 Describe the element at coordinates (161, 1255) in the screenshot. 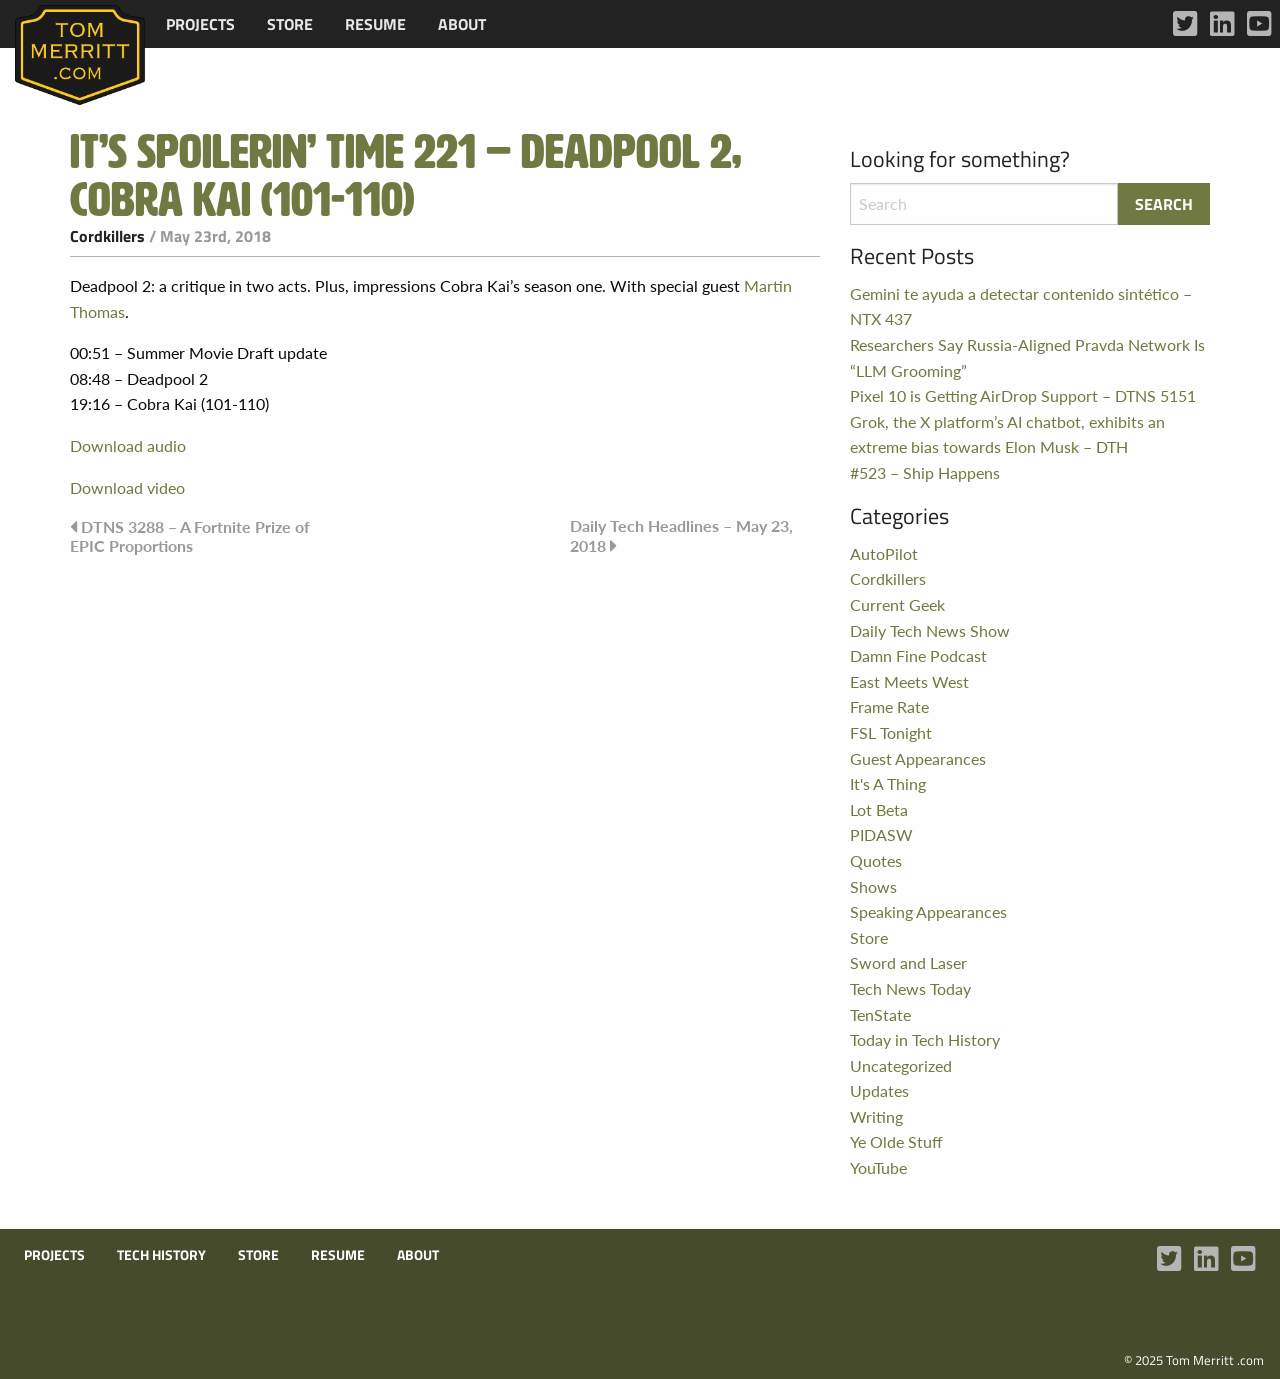

I see `Tech History` at that location.